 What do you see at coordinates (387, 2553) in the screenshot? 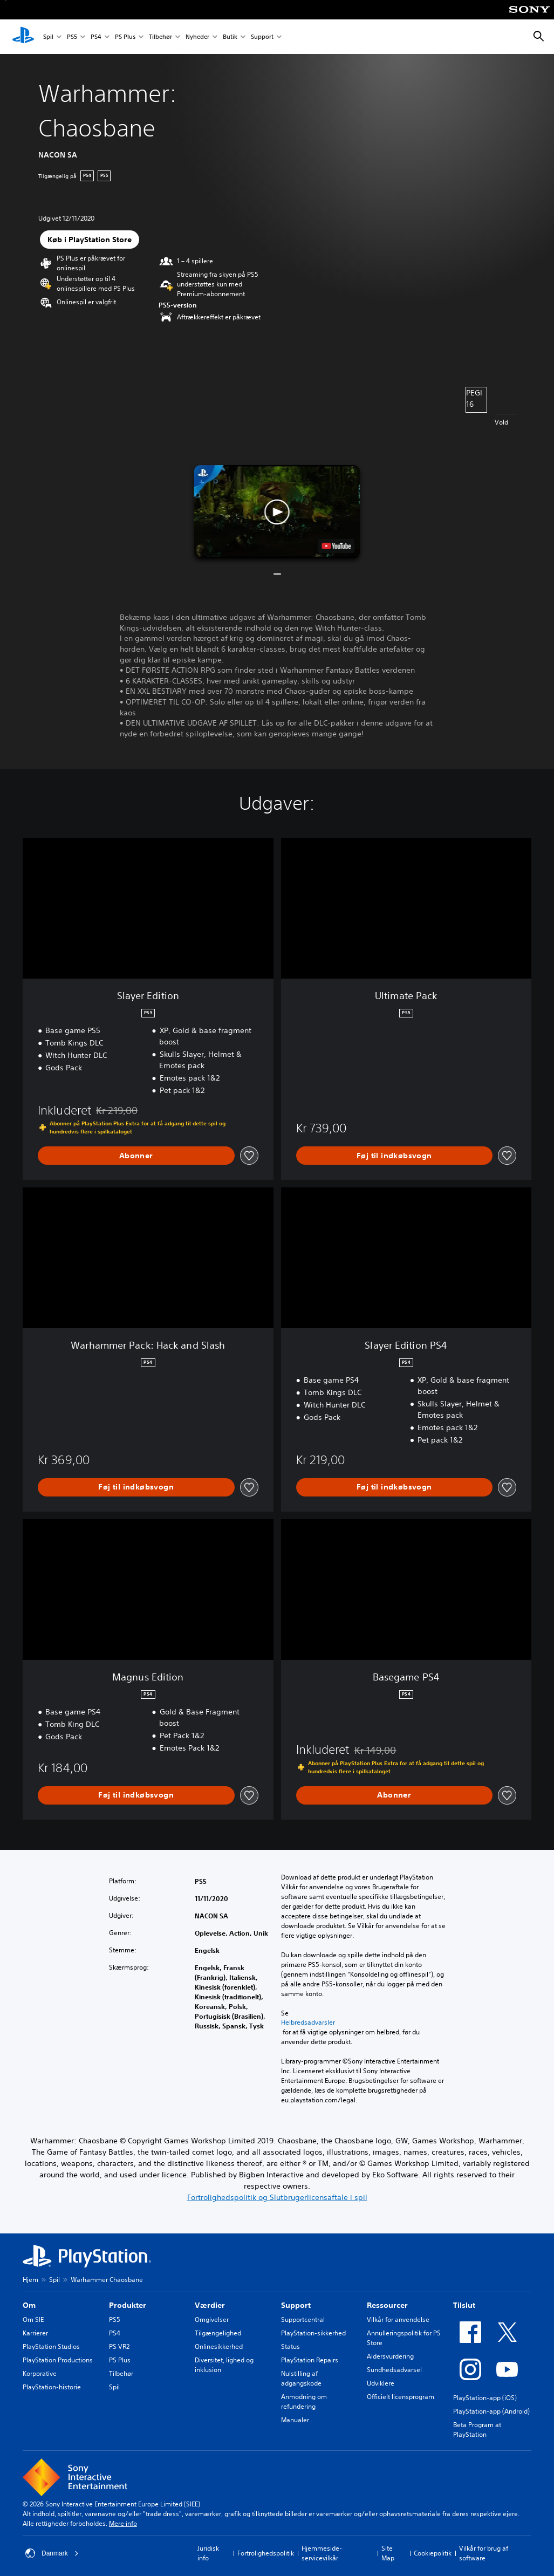
I see `Site Map` at bounding box center [387, 2553].